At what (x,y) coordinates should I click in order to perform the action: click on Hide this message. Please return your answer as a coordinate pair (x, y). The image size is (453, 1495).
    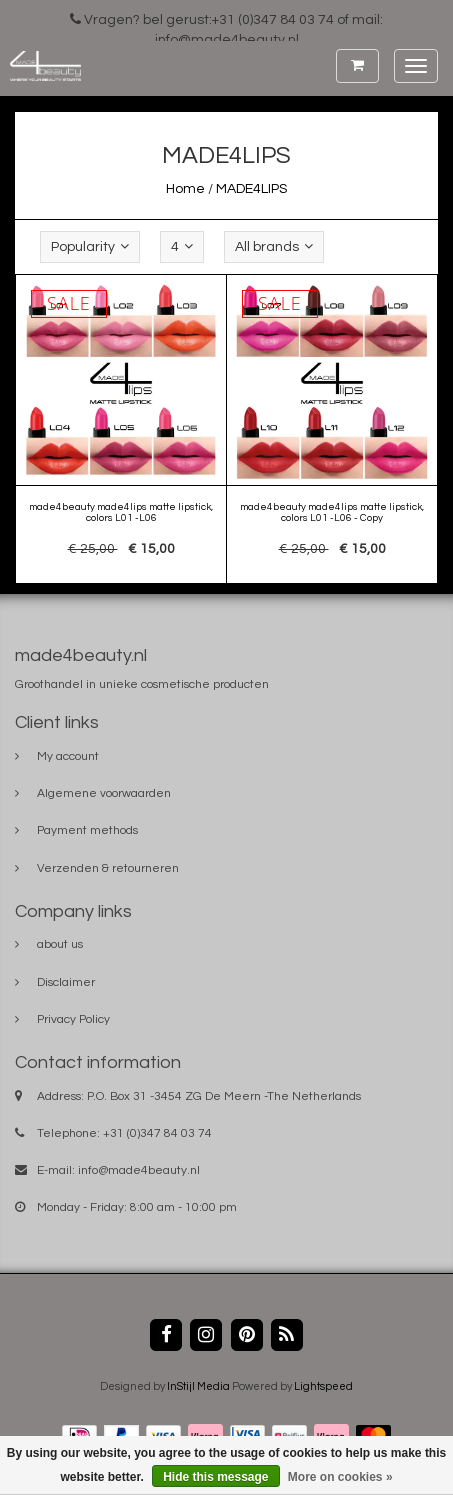
    Looking at the image, I should click on (215, 1477).